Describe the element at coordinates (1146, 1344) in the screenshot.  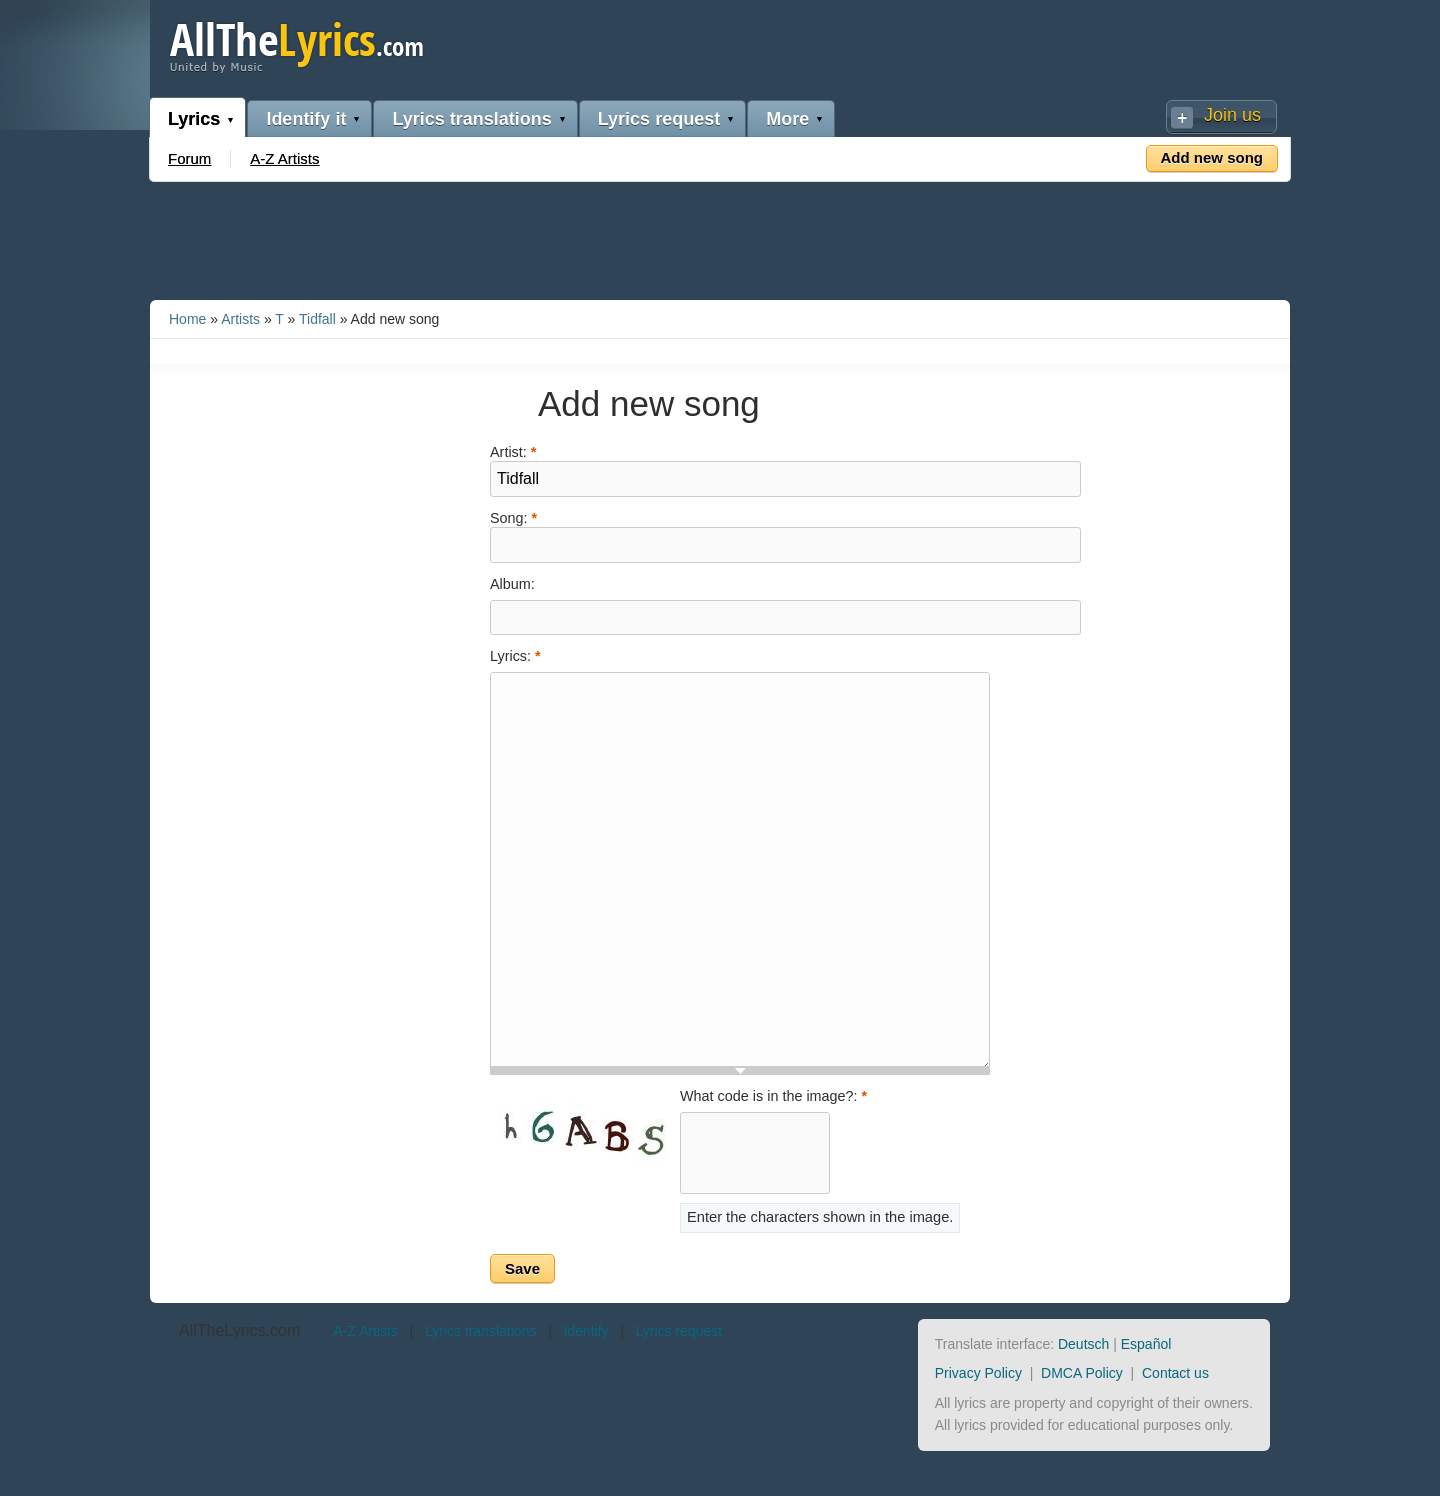
I see `Español` at that location.